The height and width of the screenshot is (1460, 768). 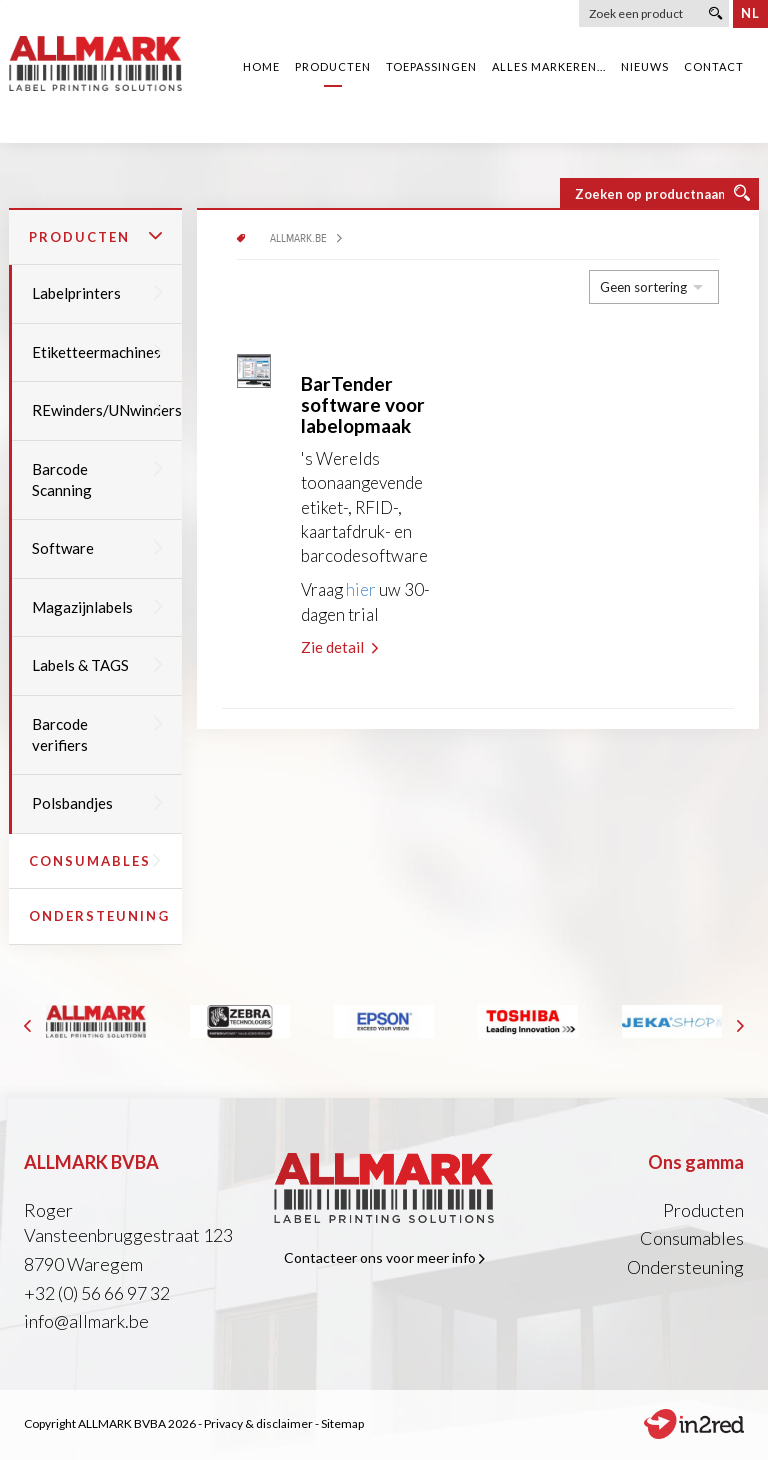 I want to click on Ondersteuning, so click(x=99, y=916).